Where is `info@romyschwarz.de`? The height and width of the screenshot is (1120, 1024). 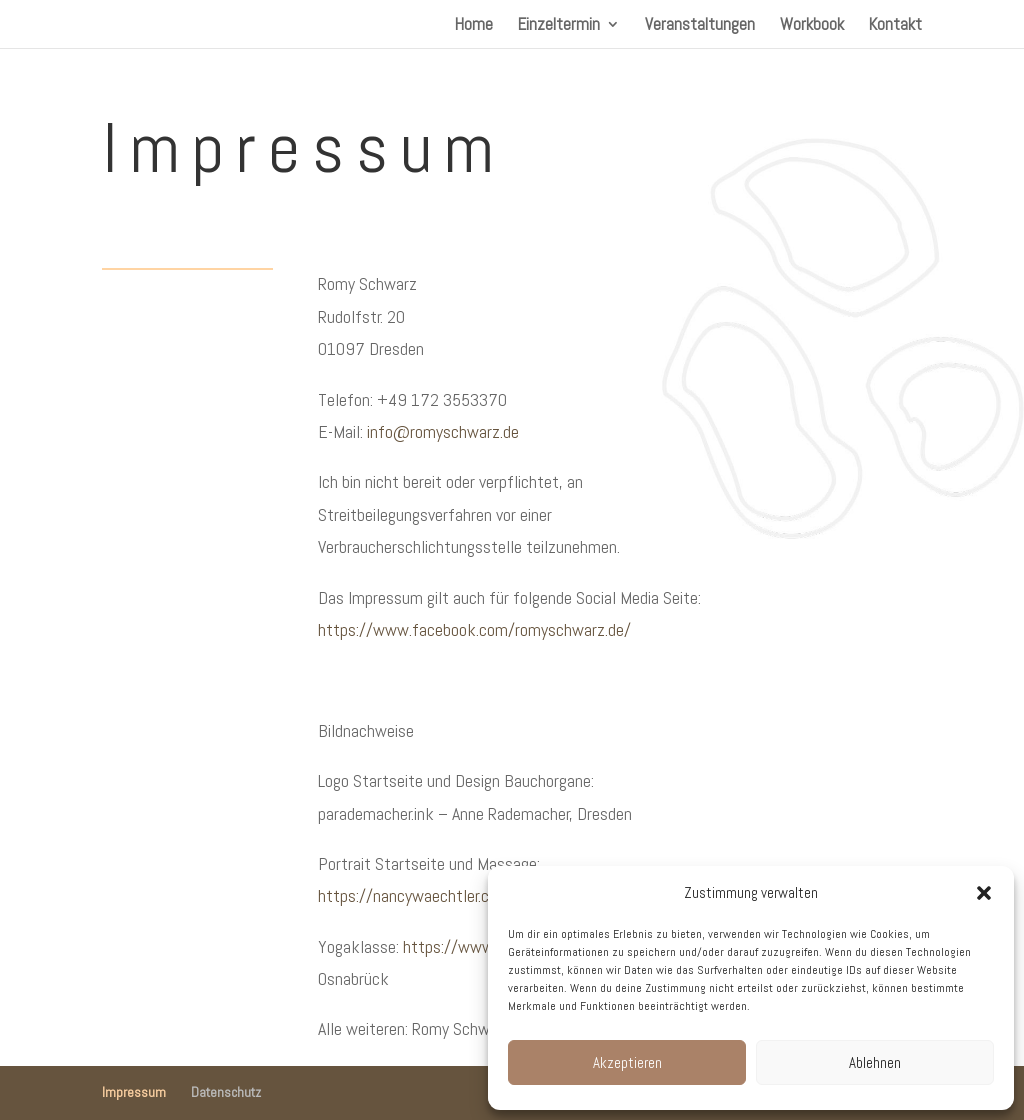 info@romyschwarz.de is located at coordinates (443, 431).